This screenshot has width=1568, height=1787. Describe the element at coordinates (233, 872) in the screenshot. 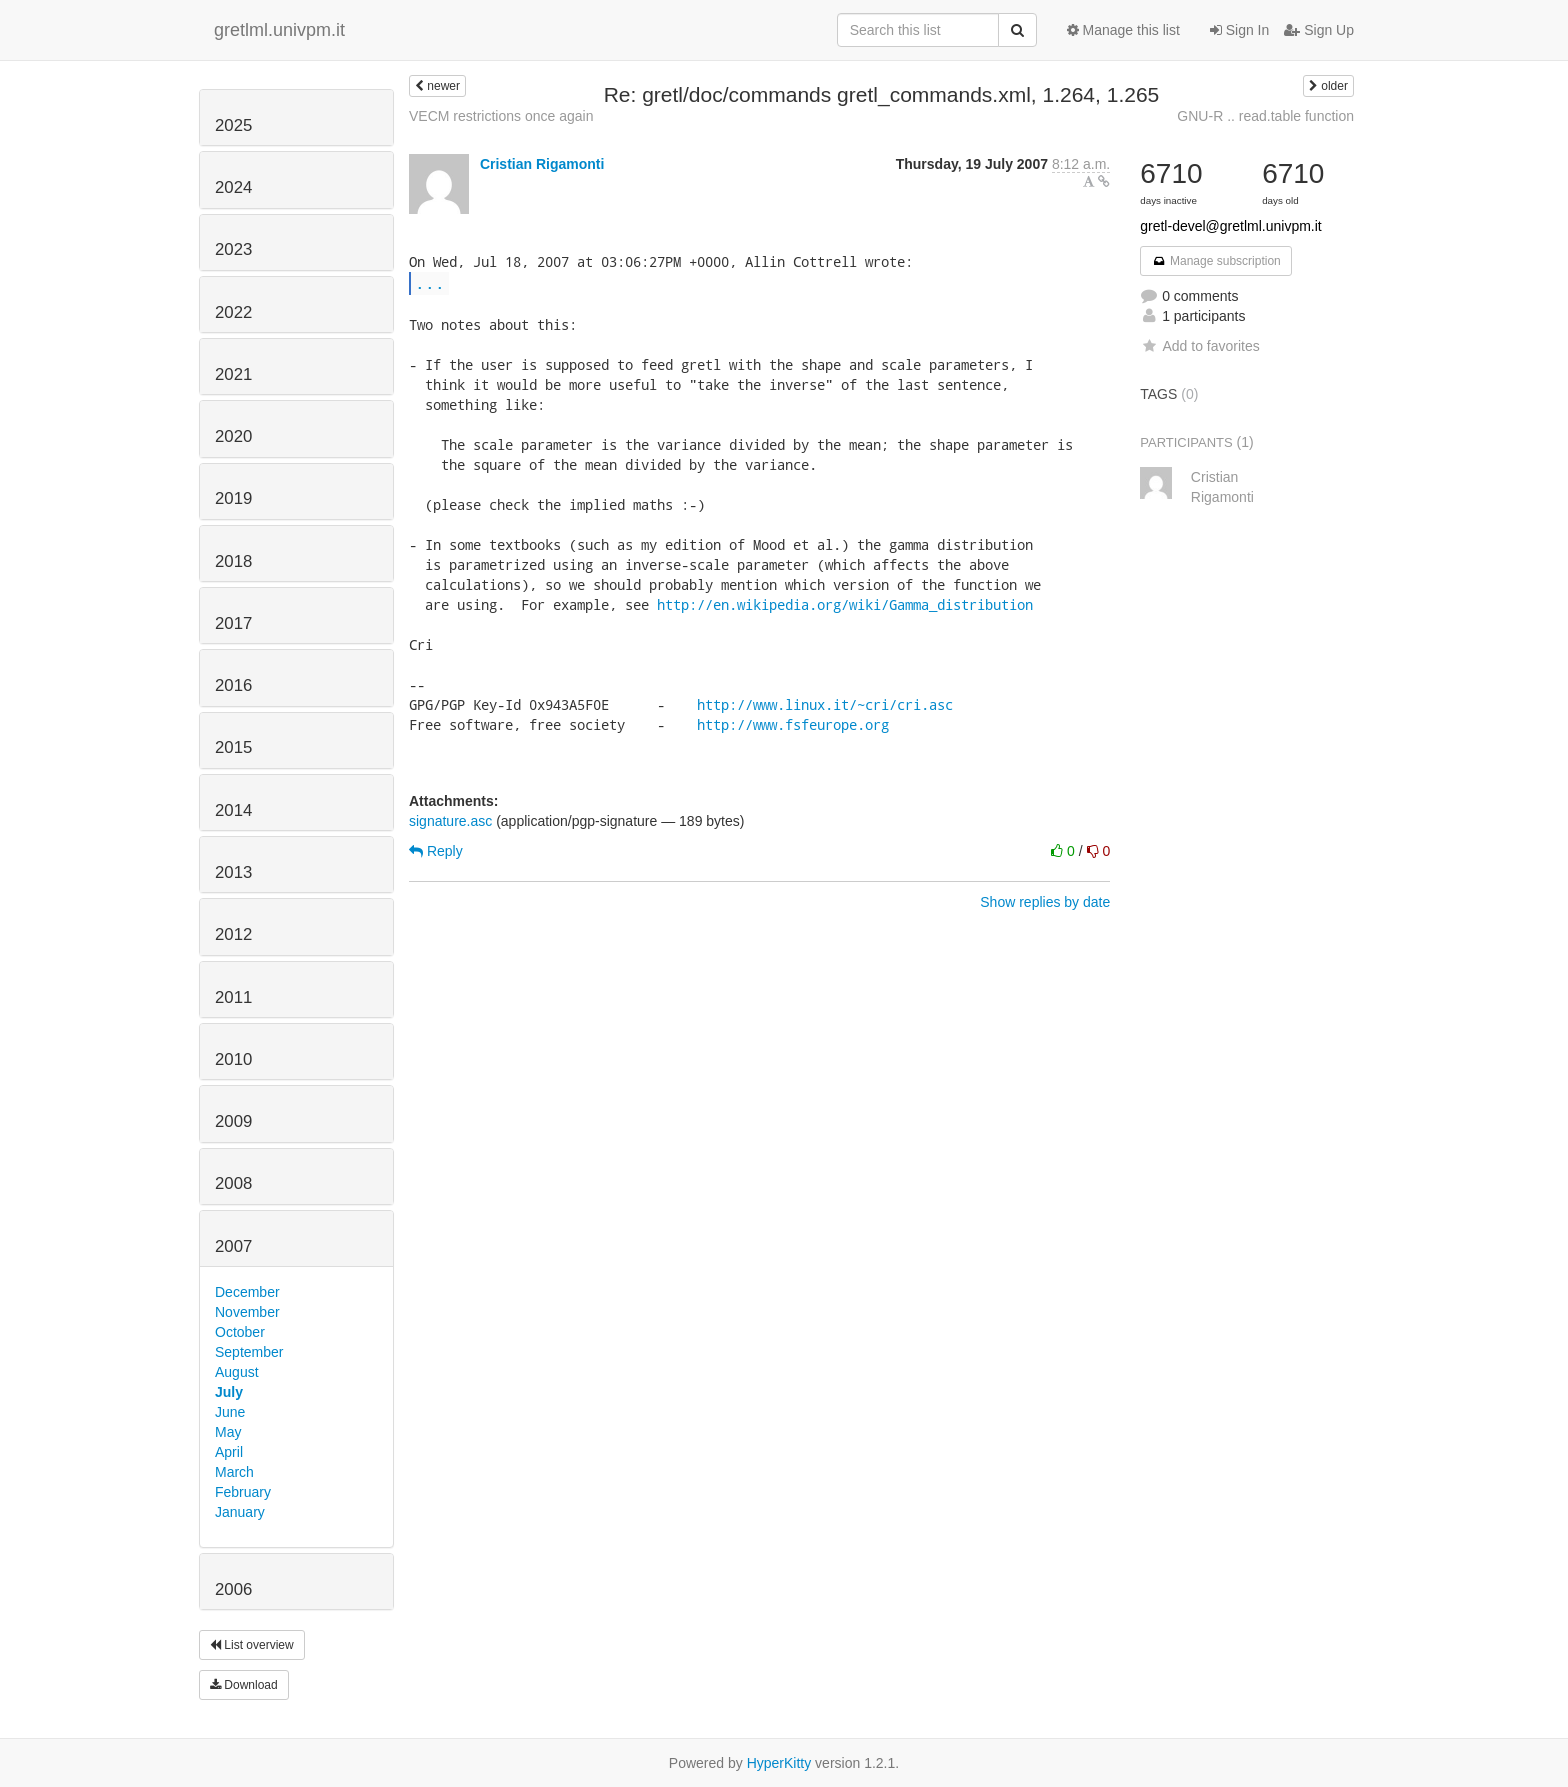

I see `2013` at that location.